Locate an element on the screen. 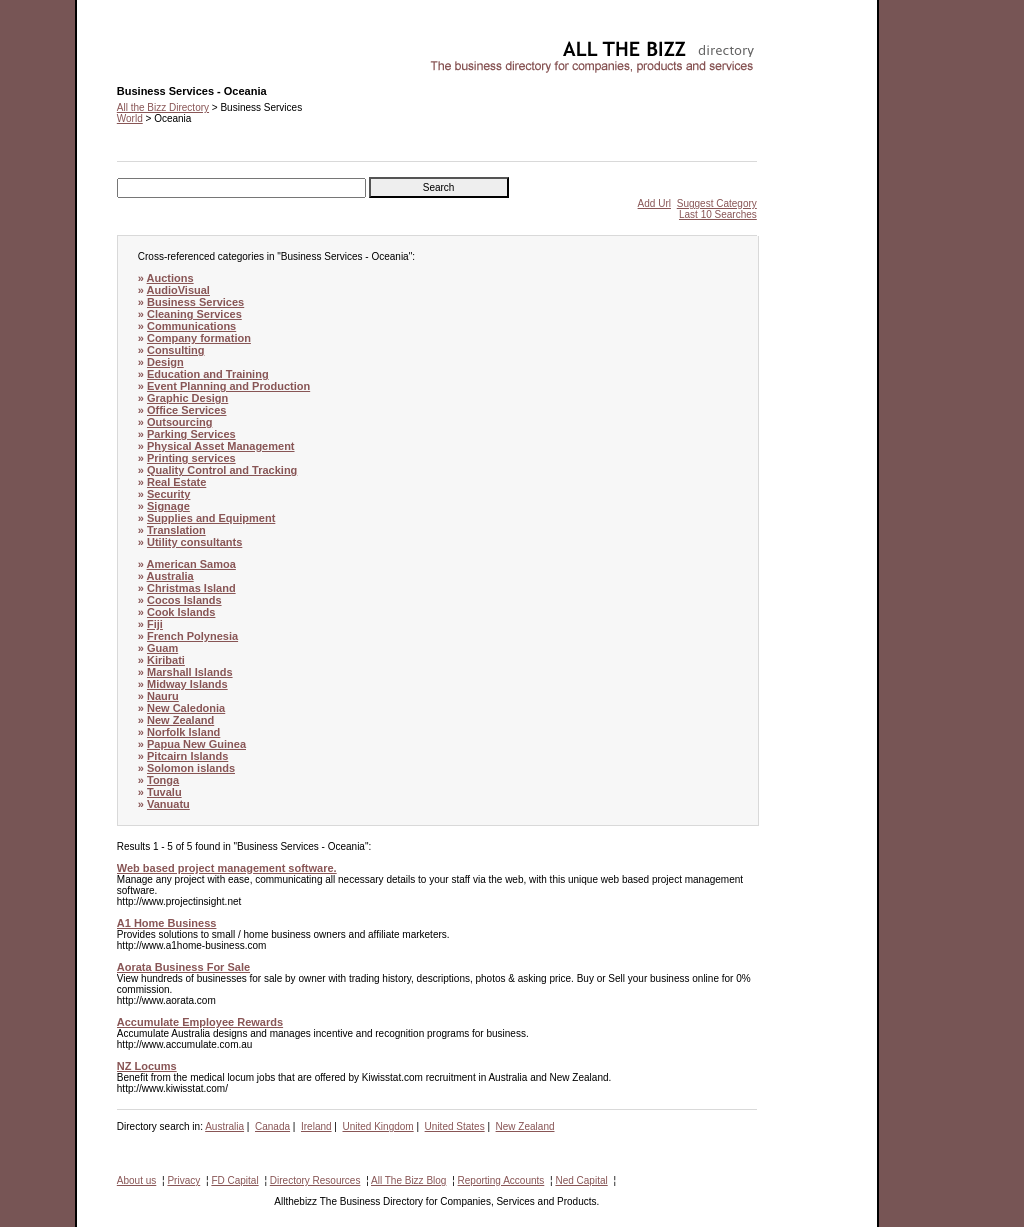 This screenshot has height=1227, width=1024. Tonga is located at coordinates (163, 780).